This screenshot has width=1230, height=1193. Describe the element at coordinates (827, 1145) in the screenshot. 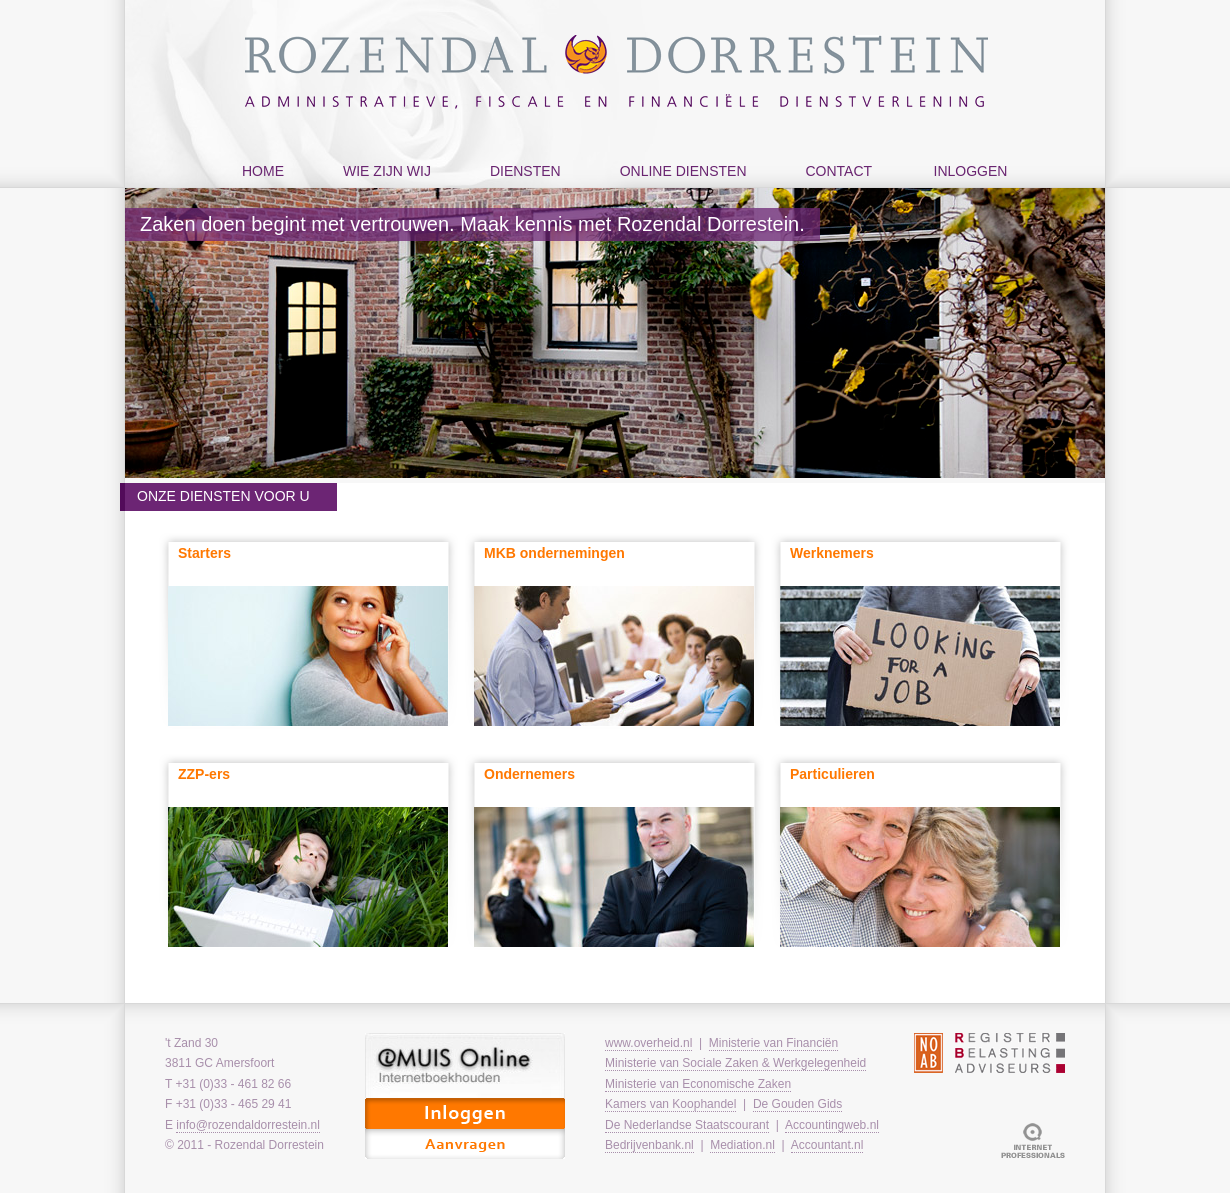

I see `Accountant.nl` at that location.